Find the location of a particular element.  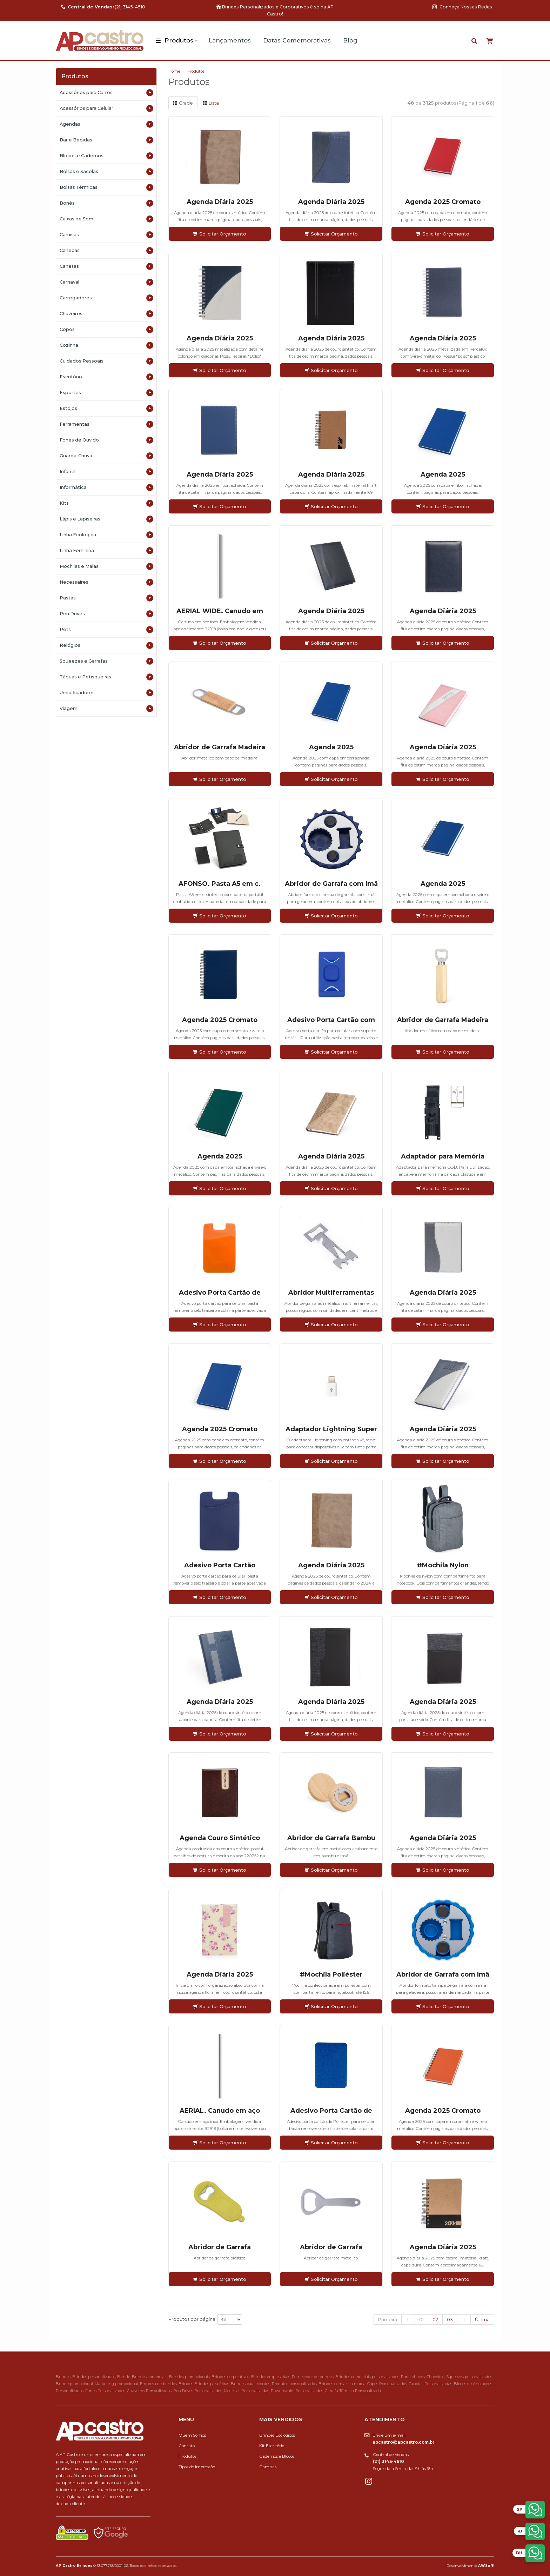

Guarda-Chuva is located at coordinates (106, 455).